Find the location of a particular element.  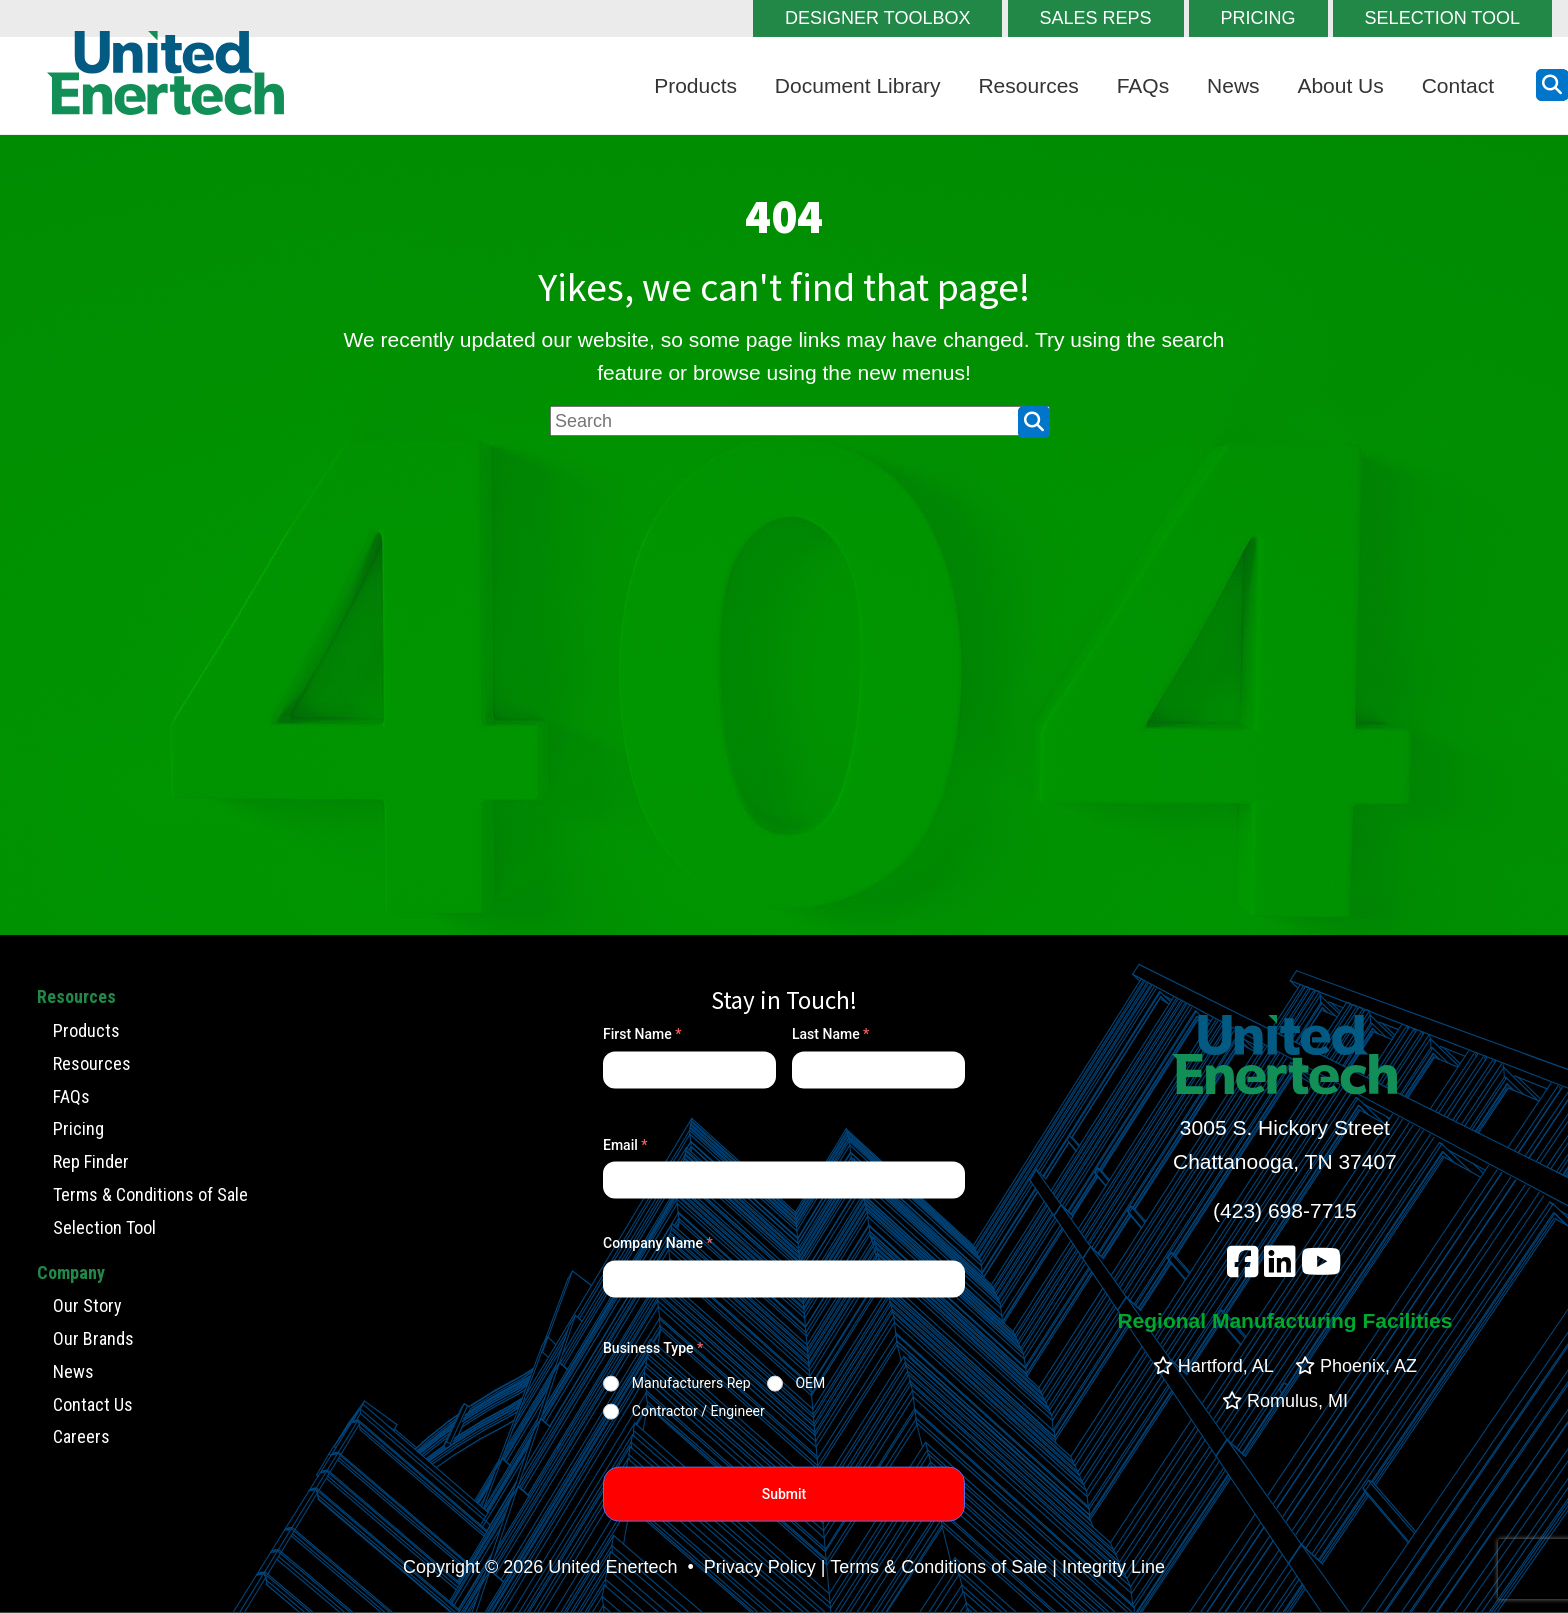

Manufacturers Rep is located at coordinates (691, 1383).